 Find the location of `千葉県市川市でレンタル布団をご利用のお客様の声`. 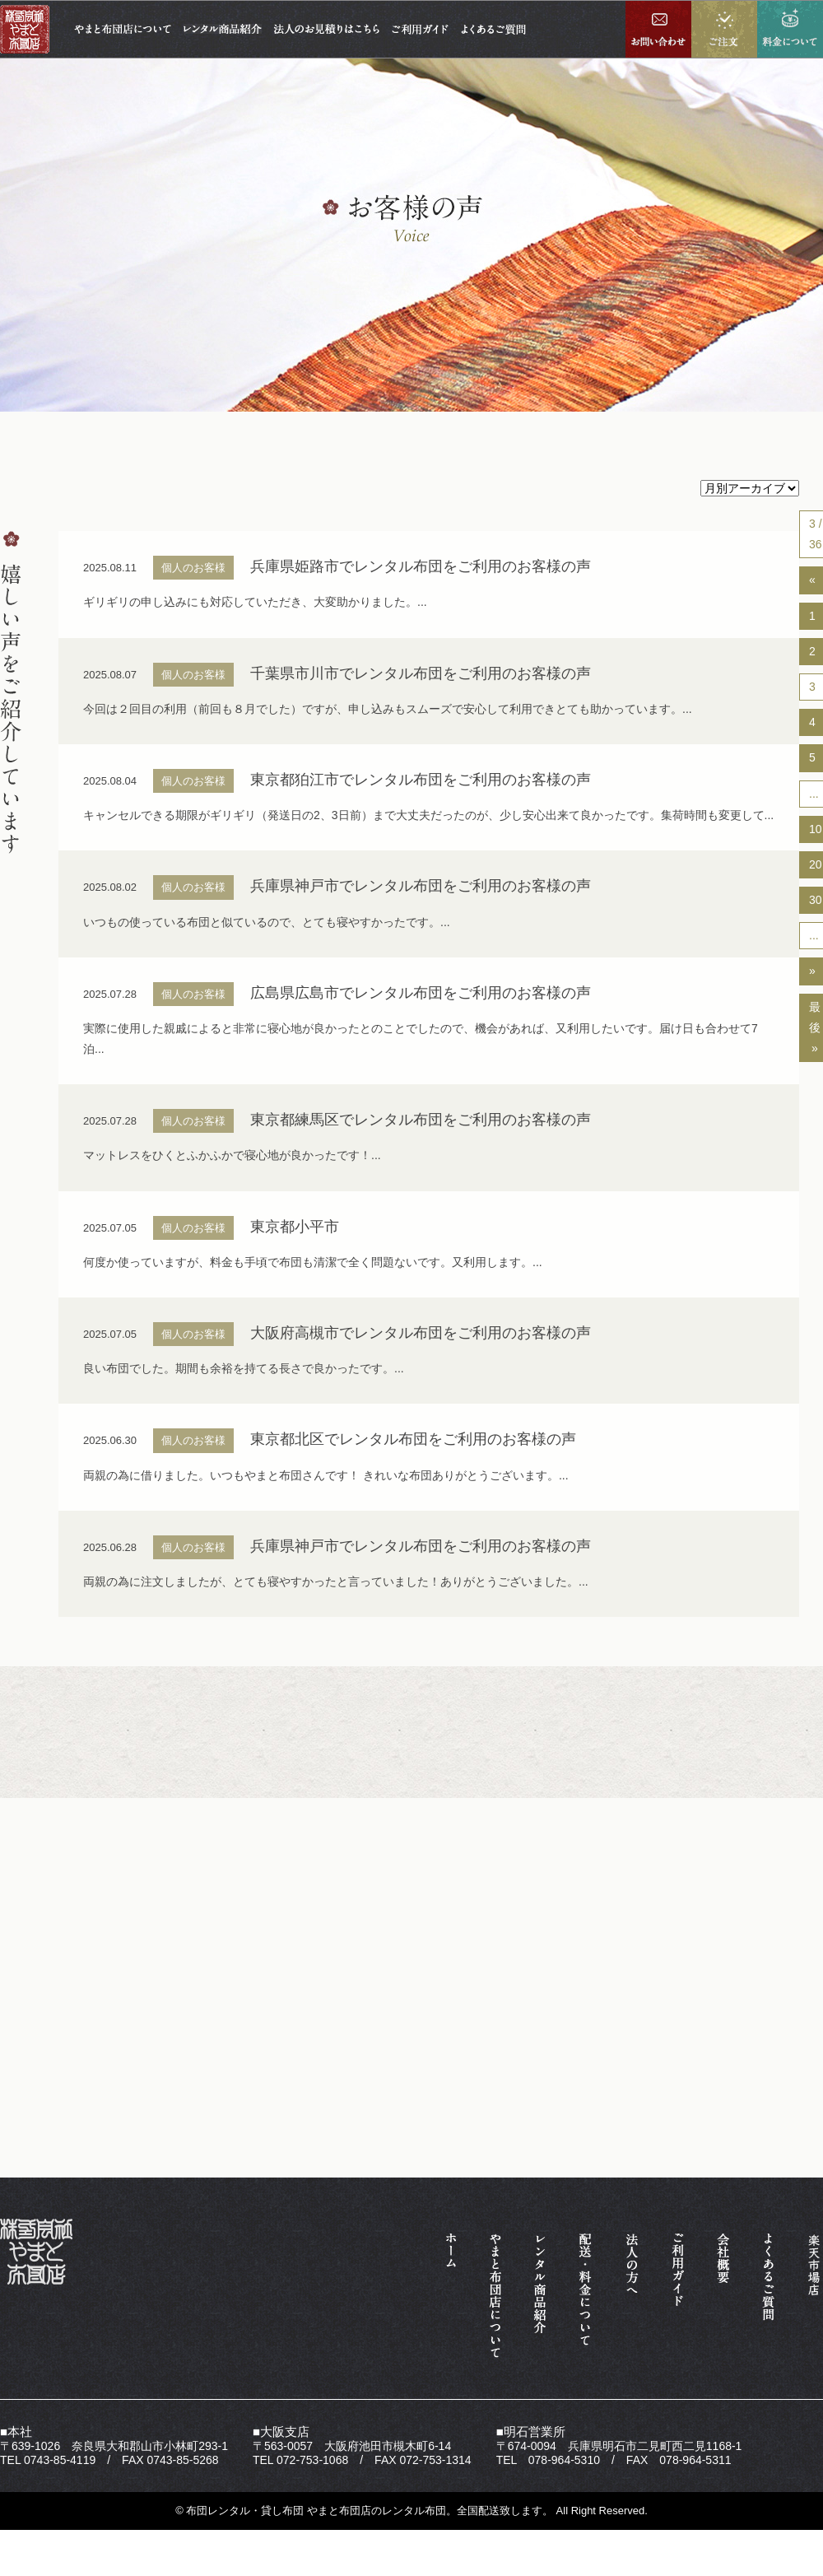

千葉県市川市でレンタル布団をご利用のお客様の声 is located at coordinates (420, 673).